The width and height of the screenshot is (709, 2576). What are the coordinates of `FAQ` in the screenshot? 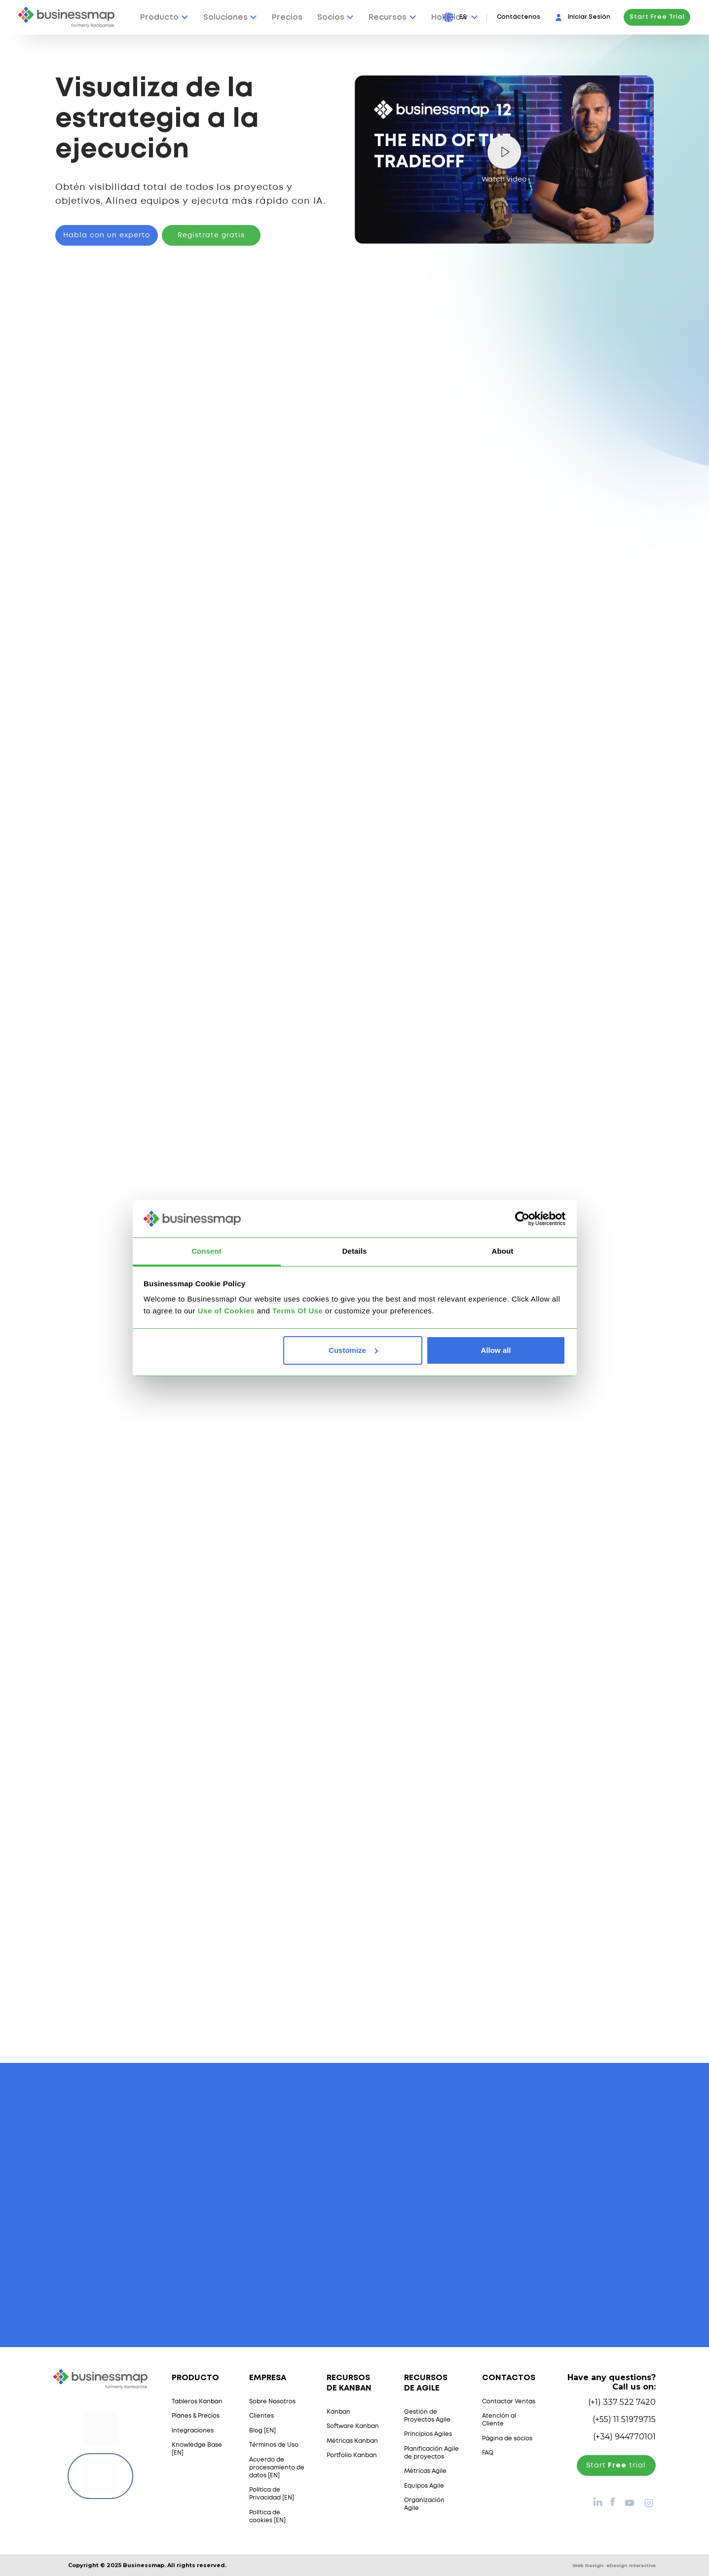 It's located at (487, 2453).